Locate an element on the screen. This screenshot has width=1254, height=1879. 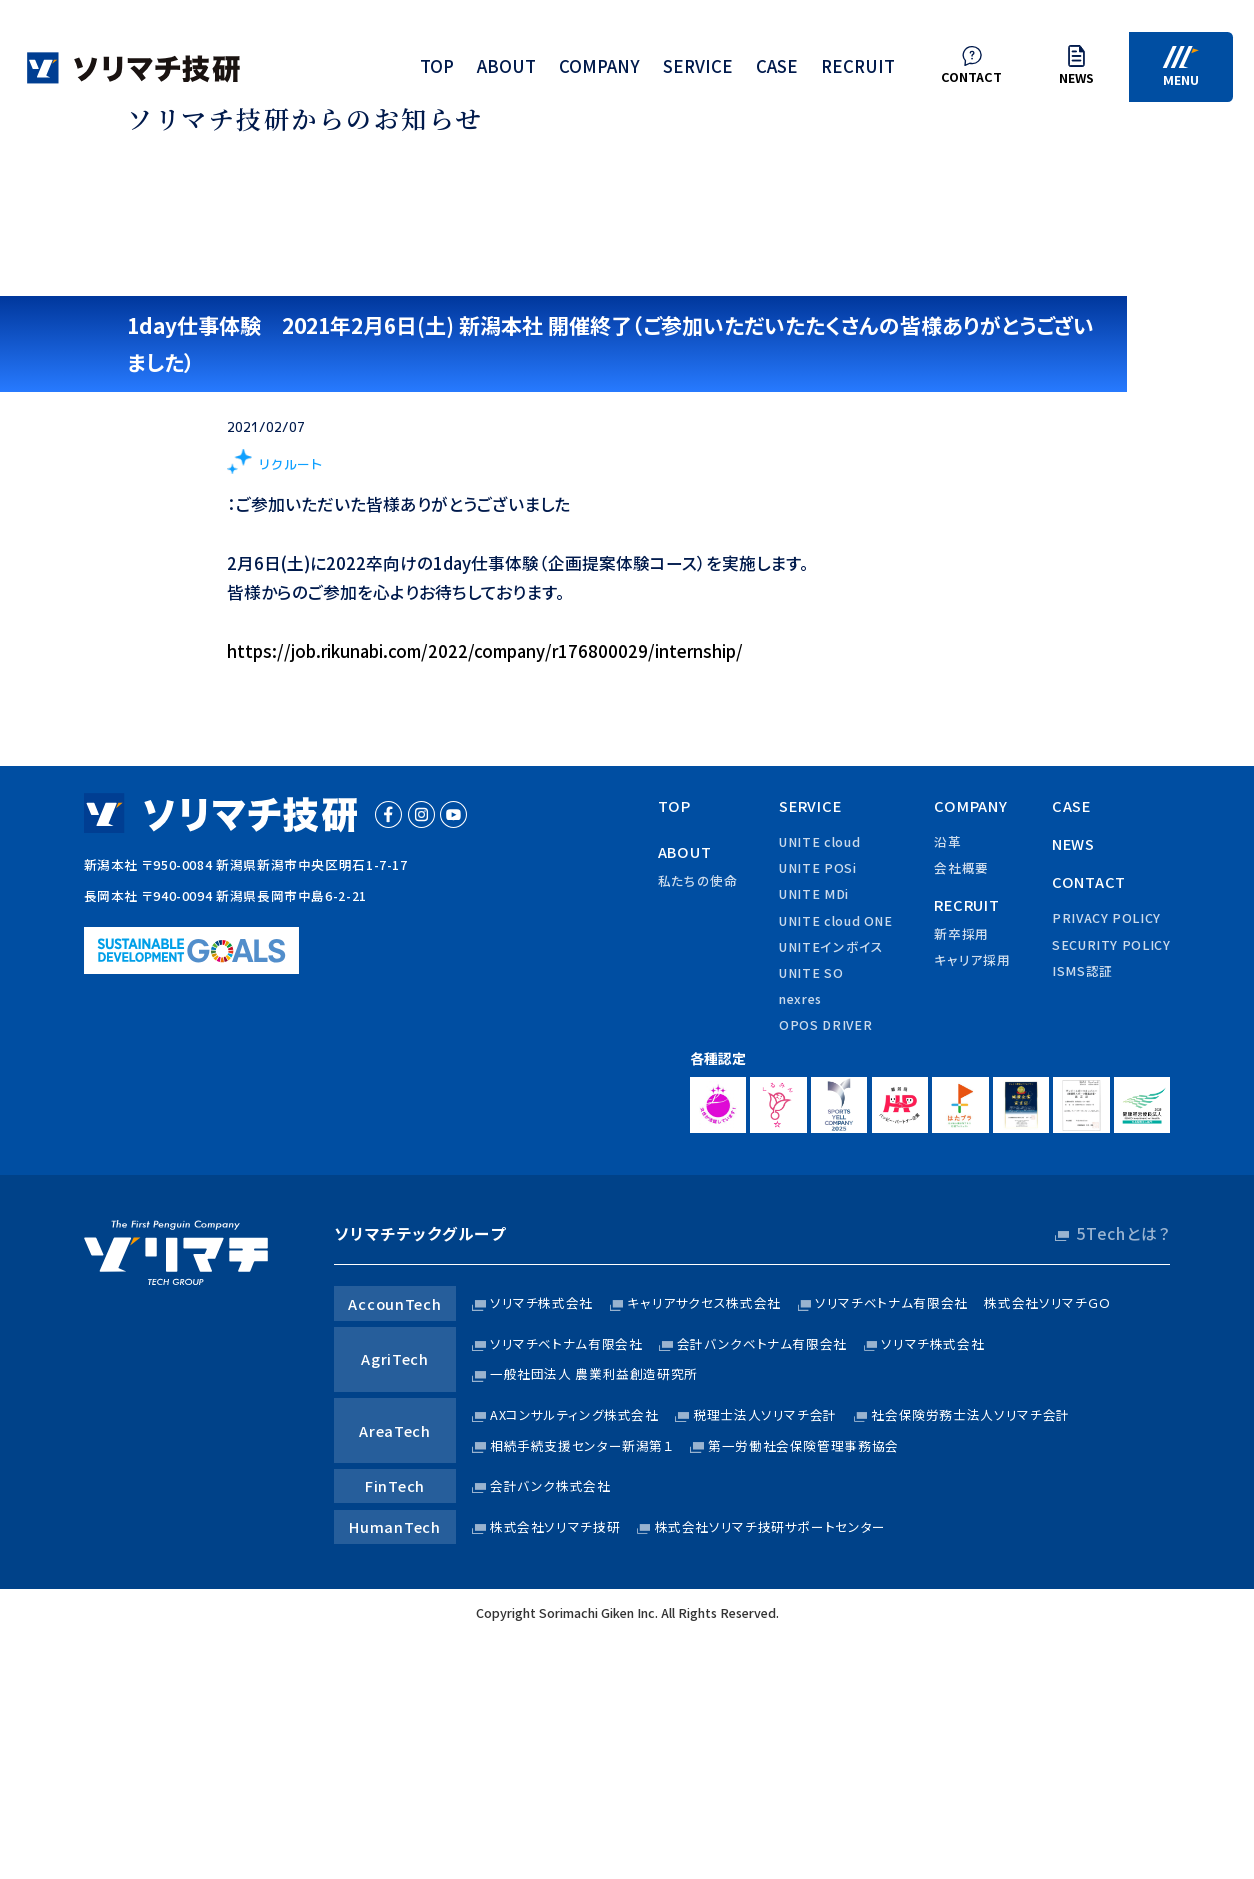
recruit is located at coordinates (858, 70).